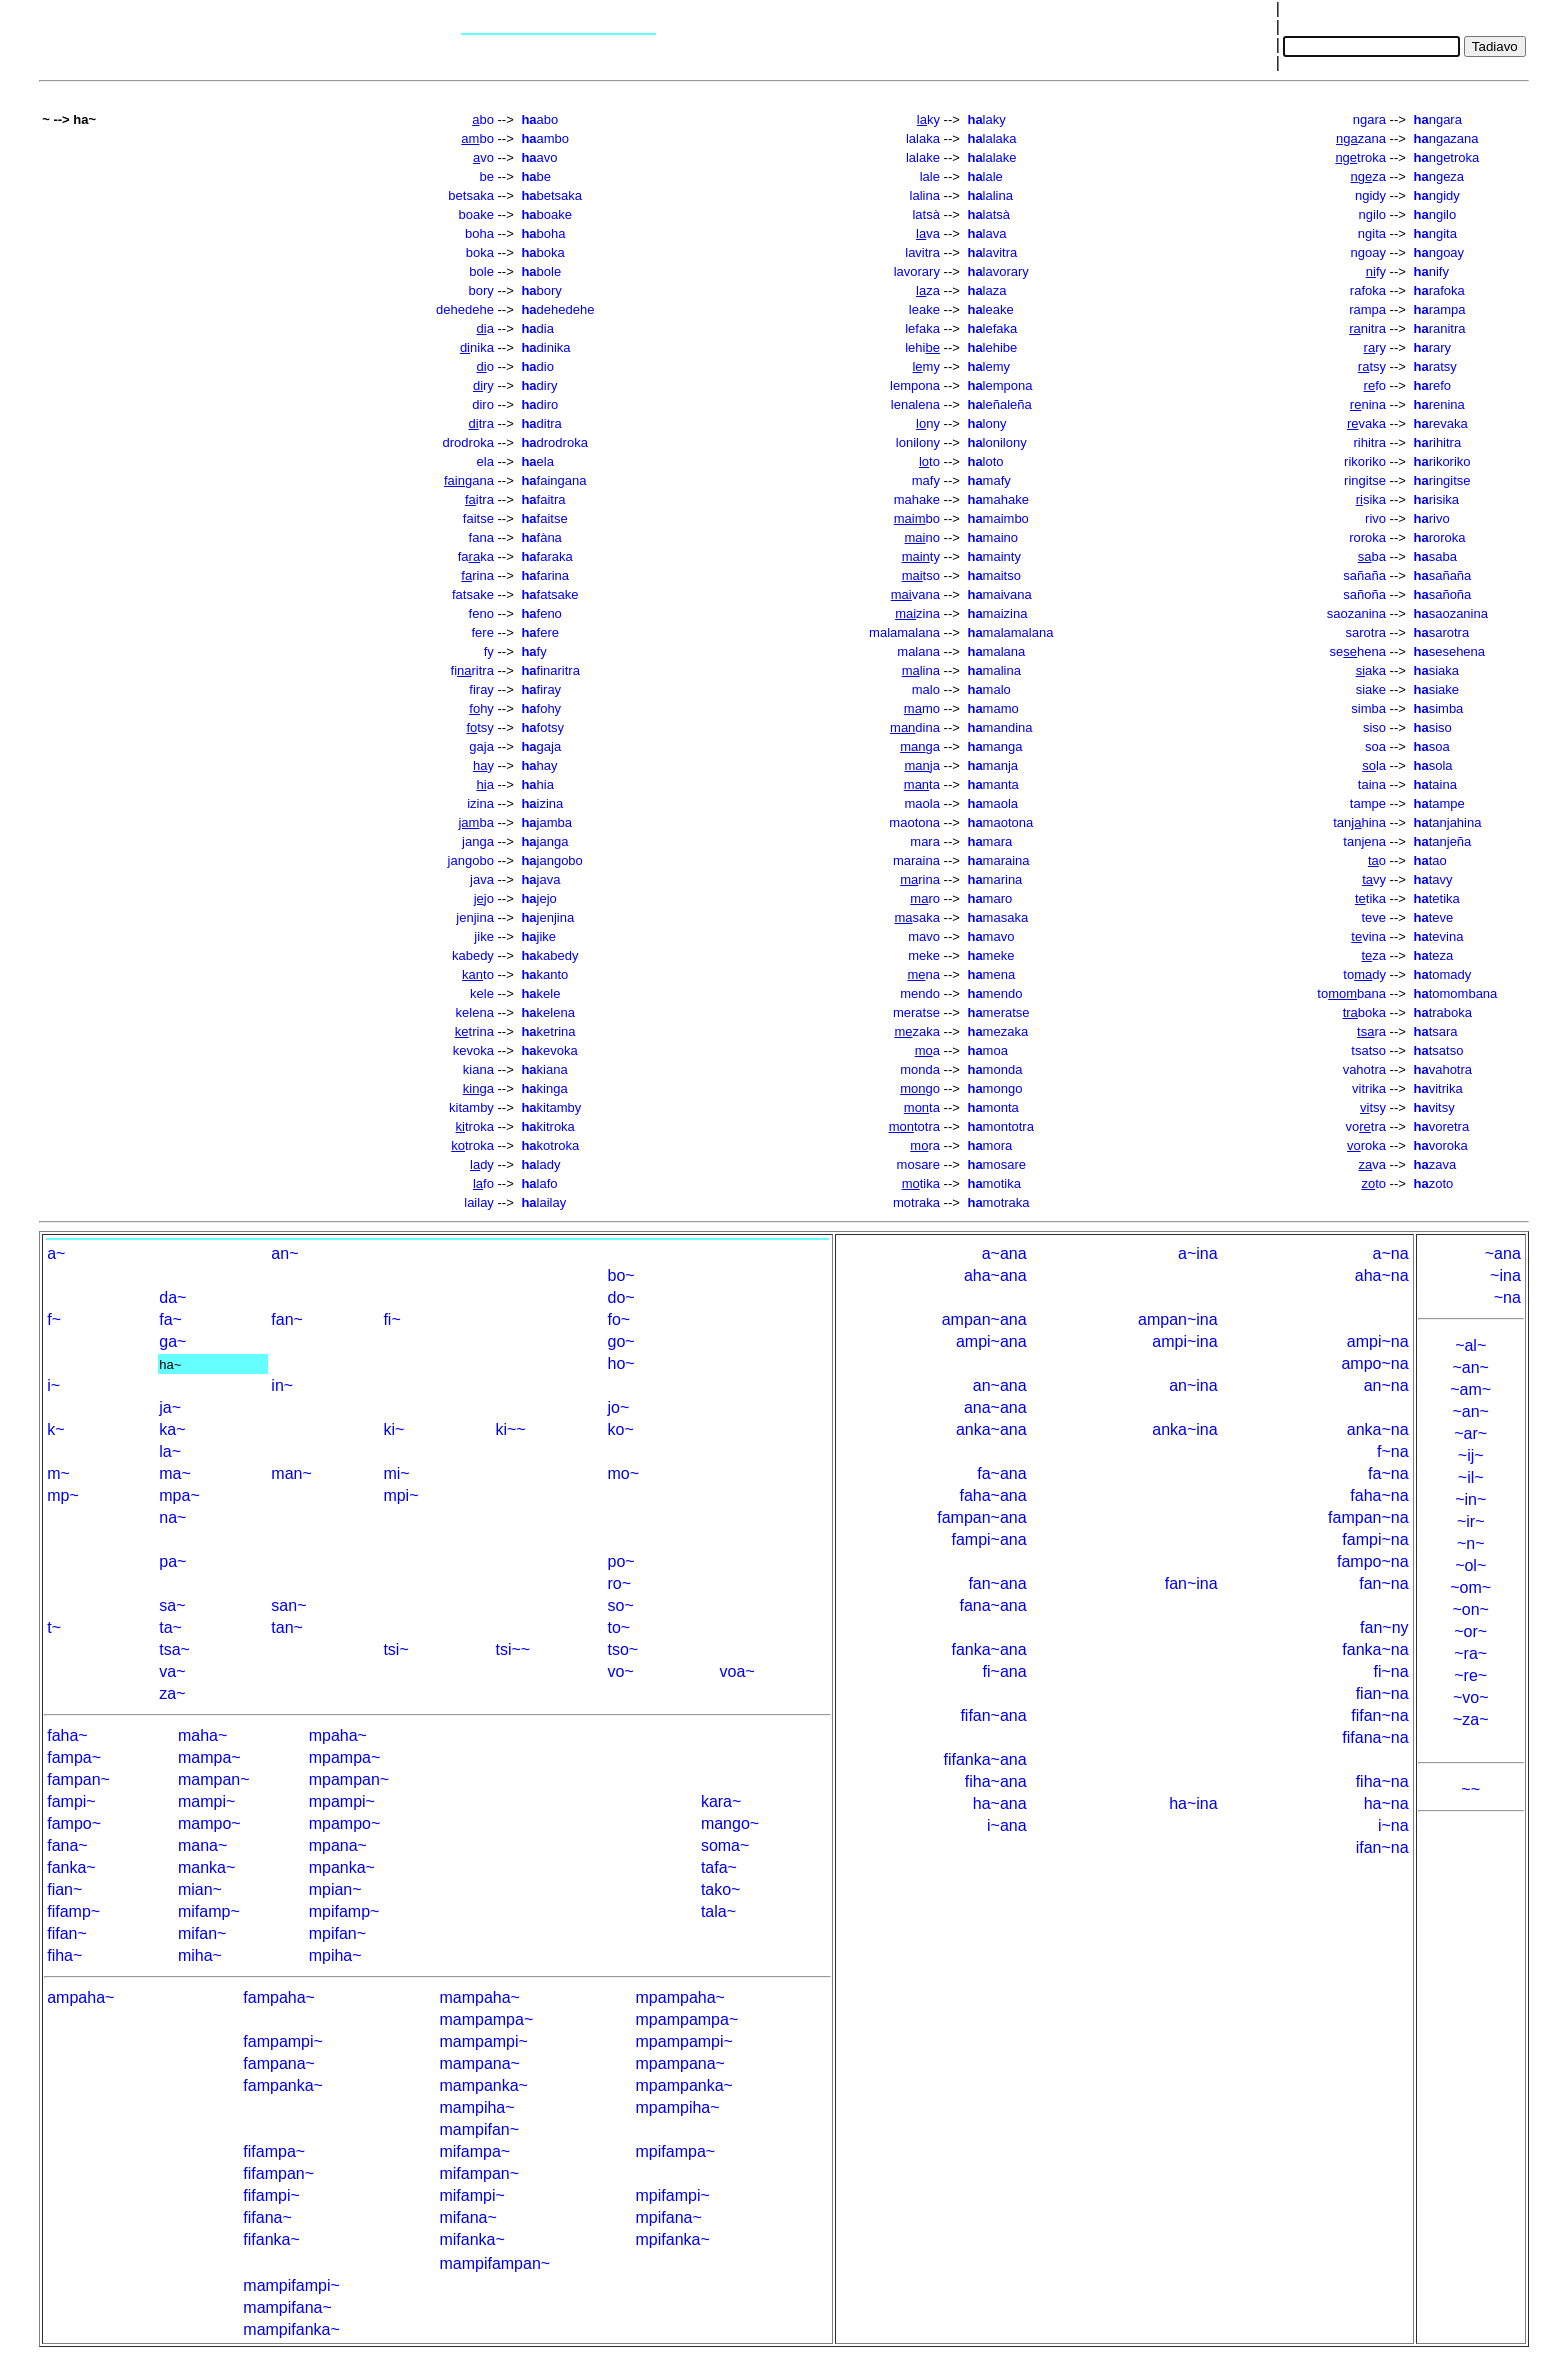 The width and height of the screenshot is (1568, 2366). I want to click on an~na, so click(1386, 1385).